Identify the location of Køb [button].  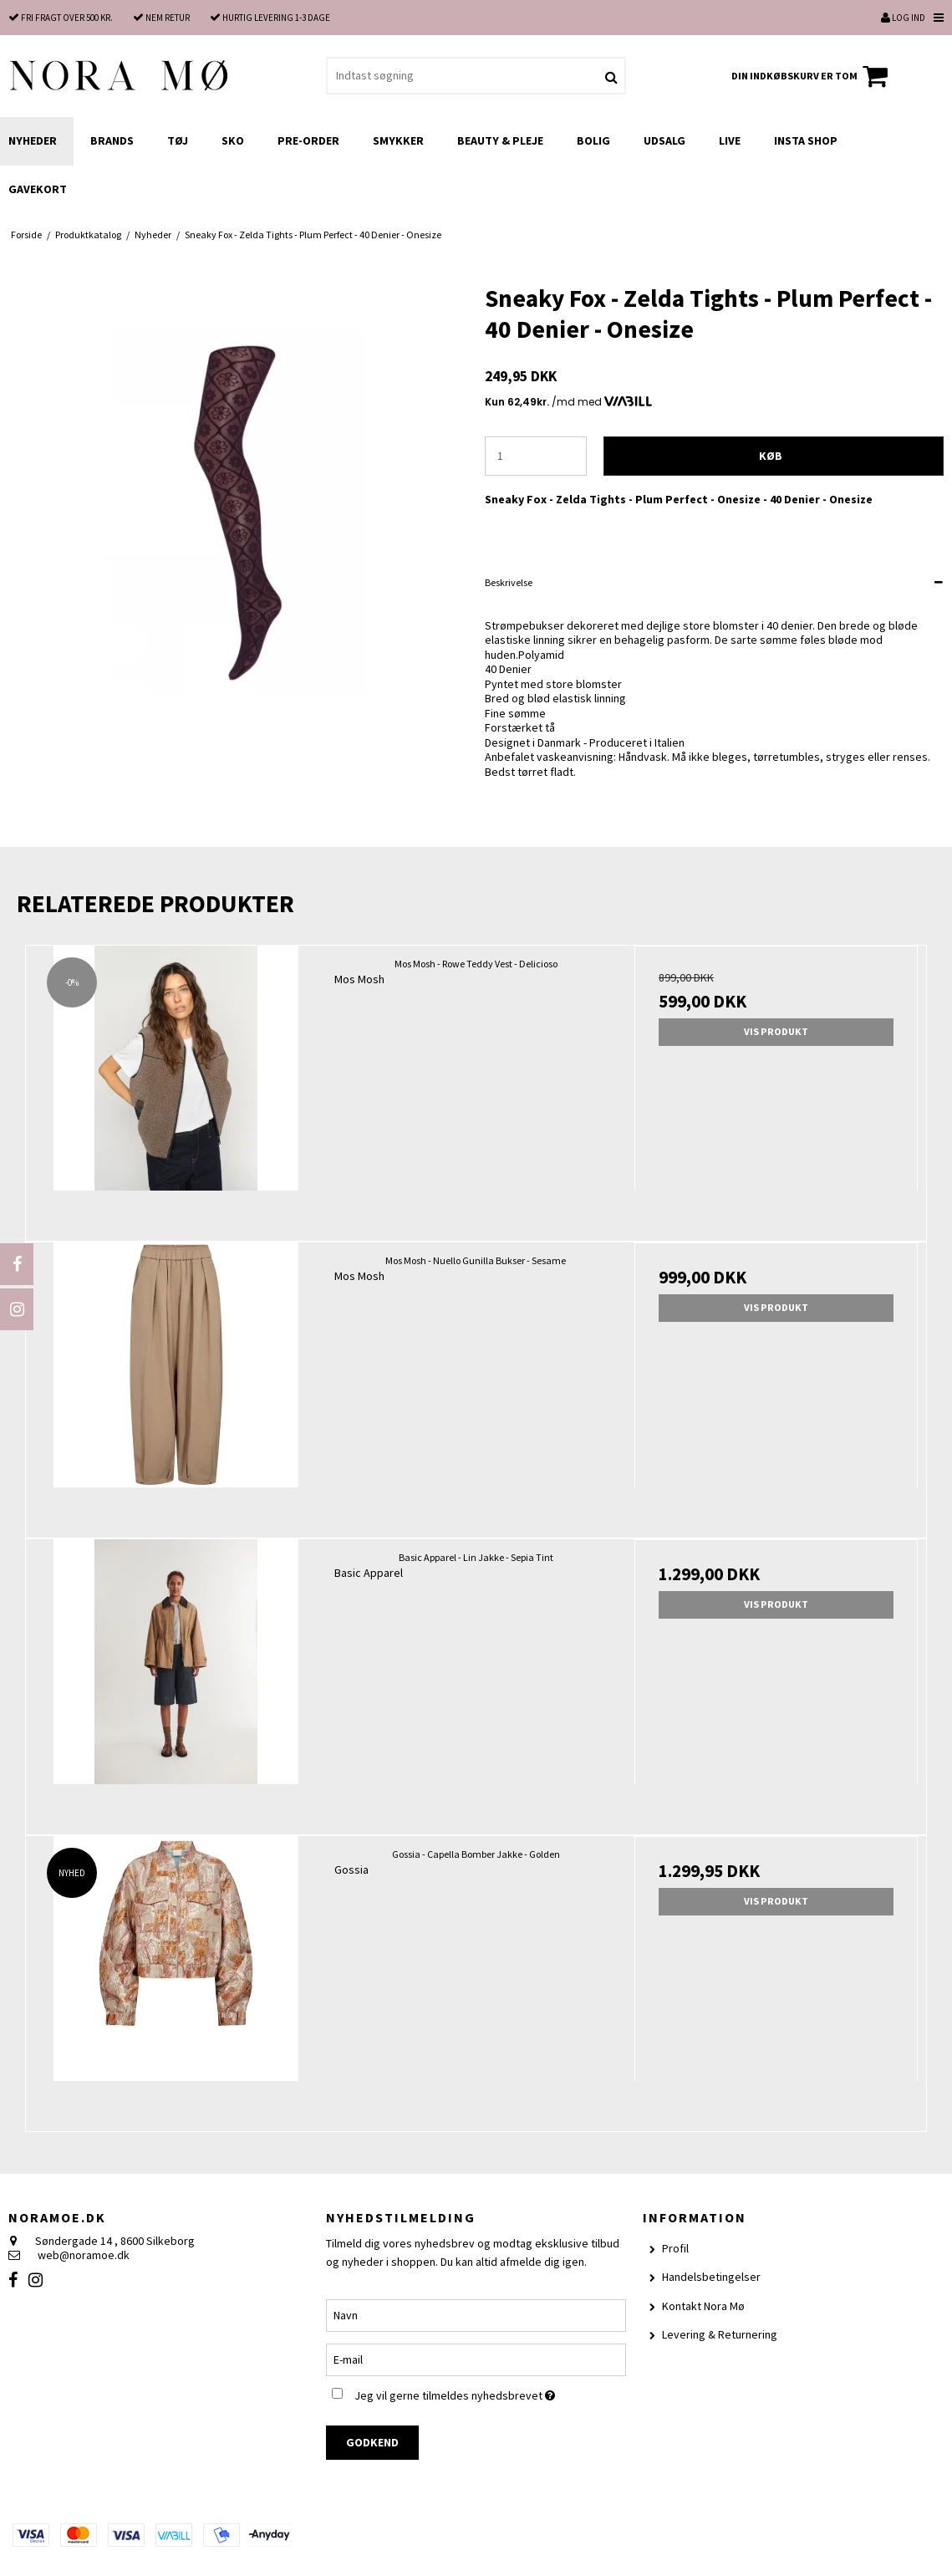
(770, 455).